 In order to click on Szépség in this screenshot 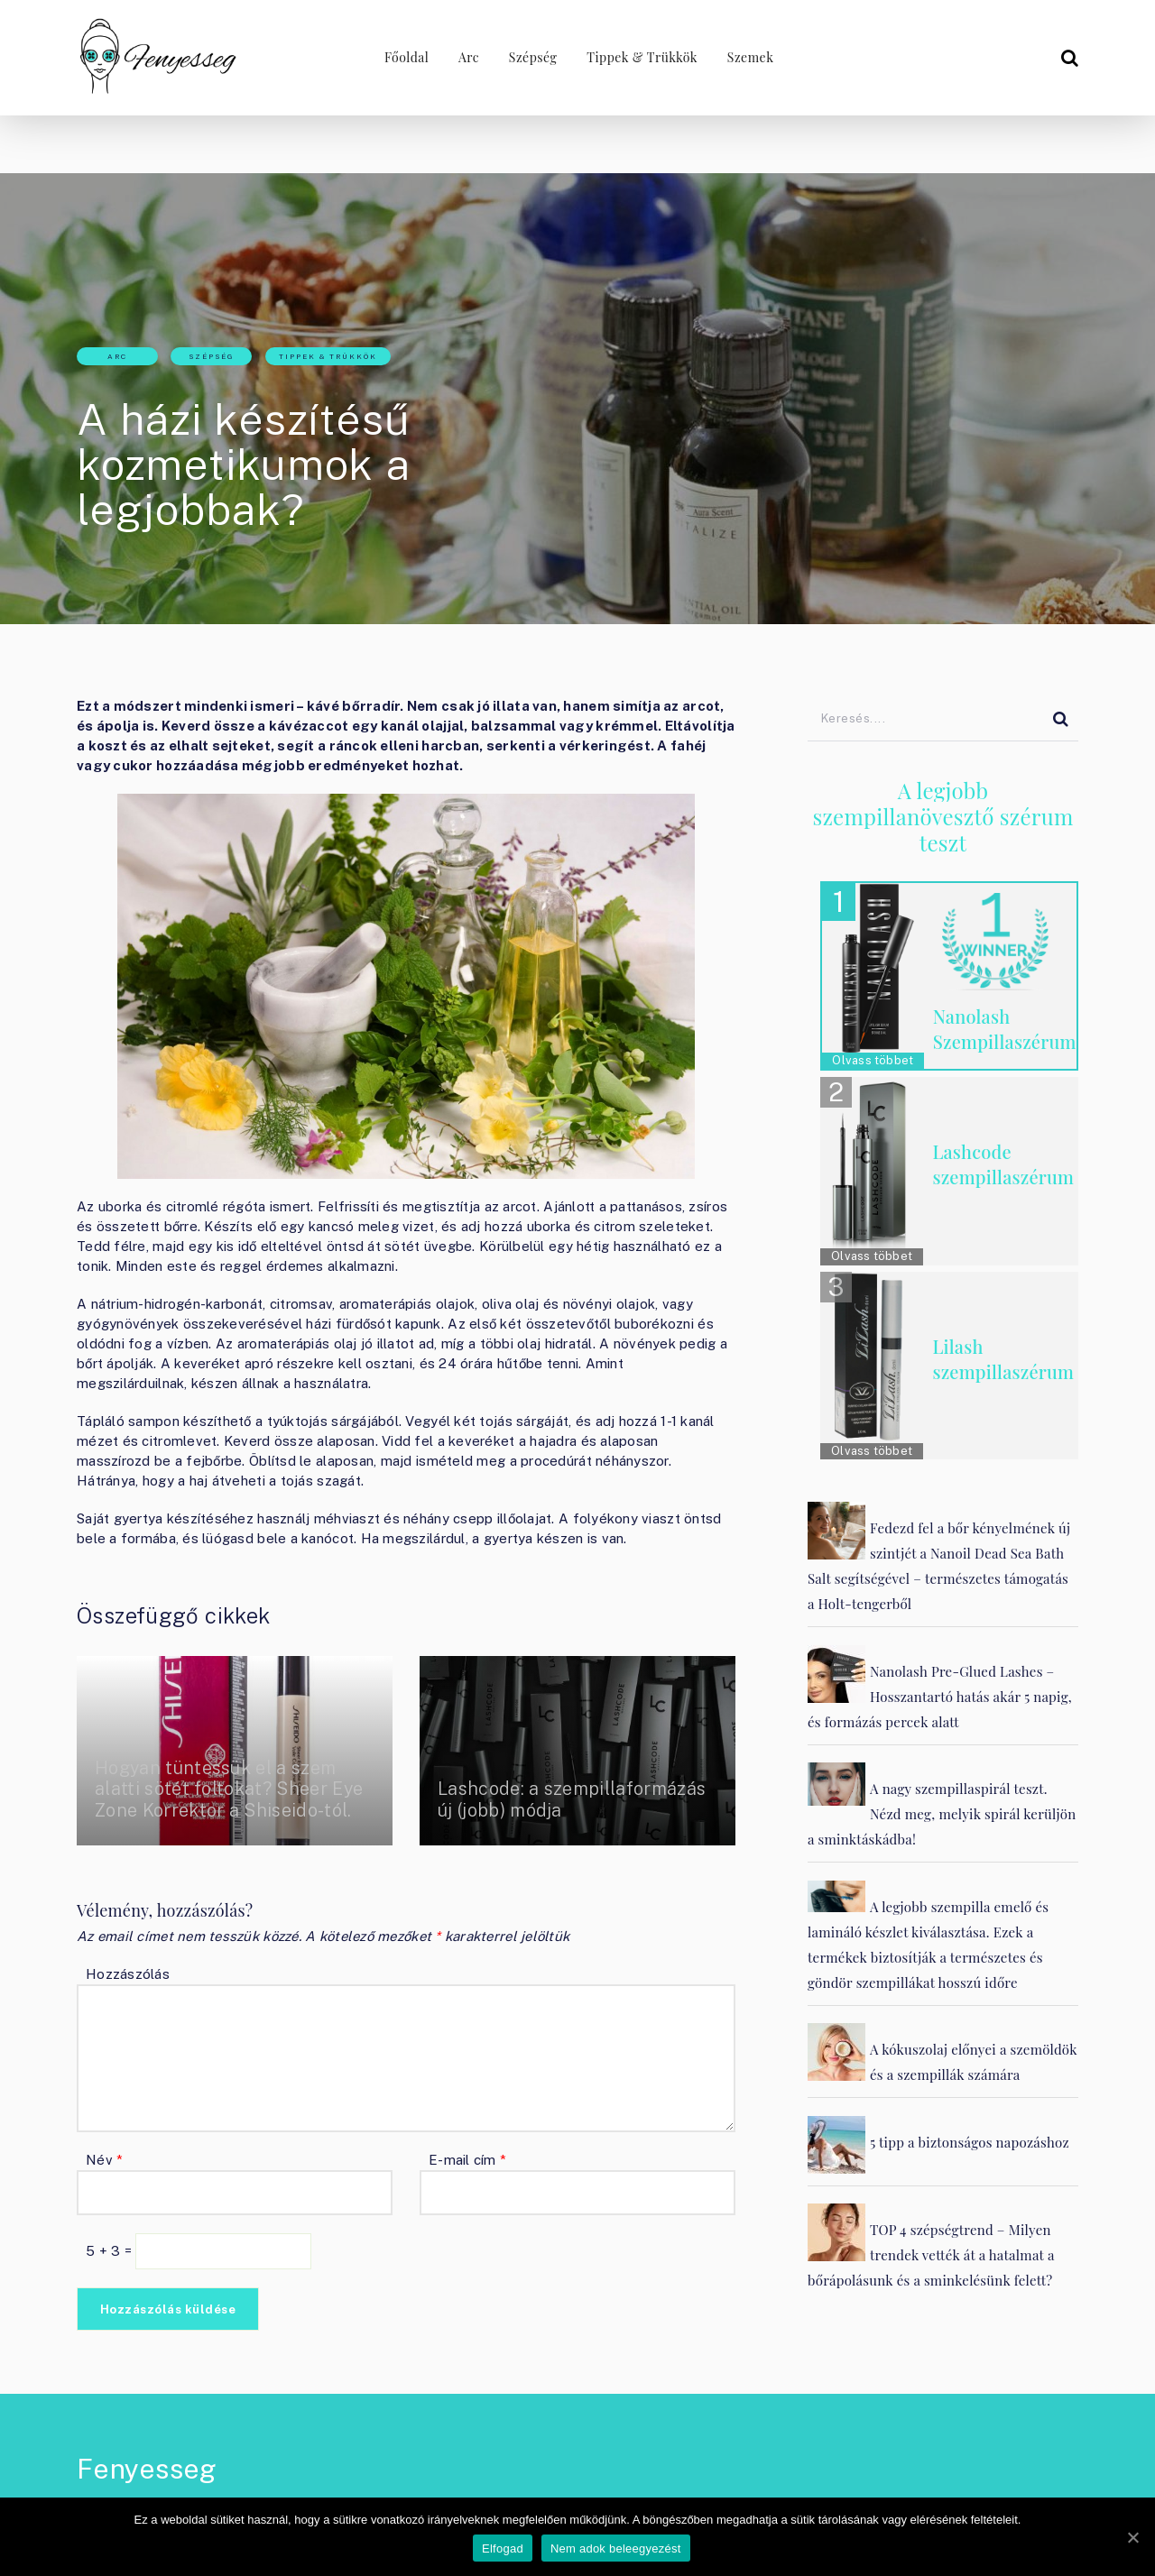, I will do `click(531, 57)`.